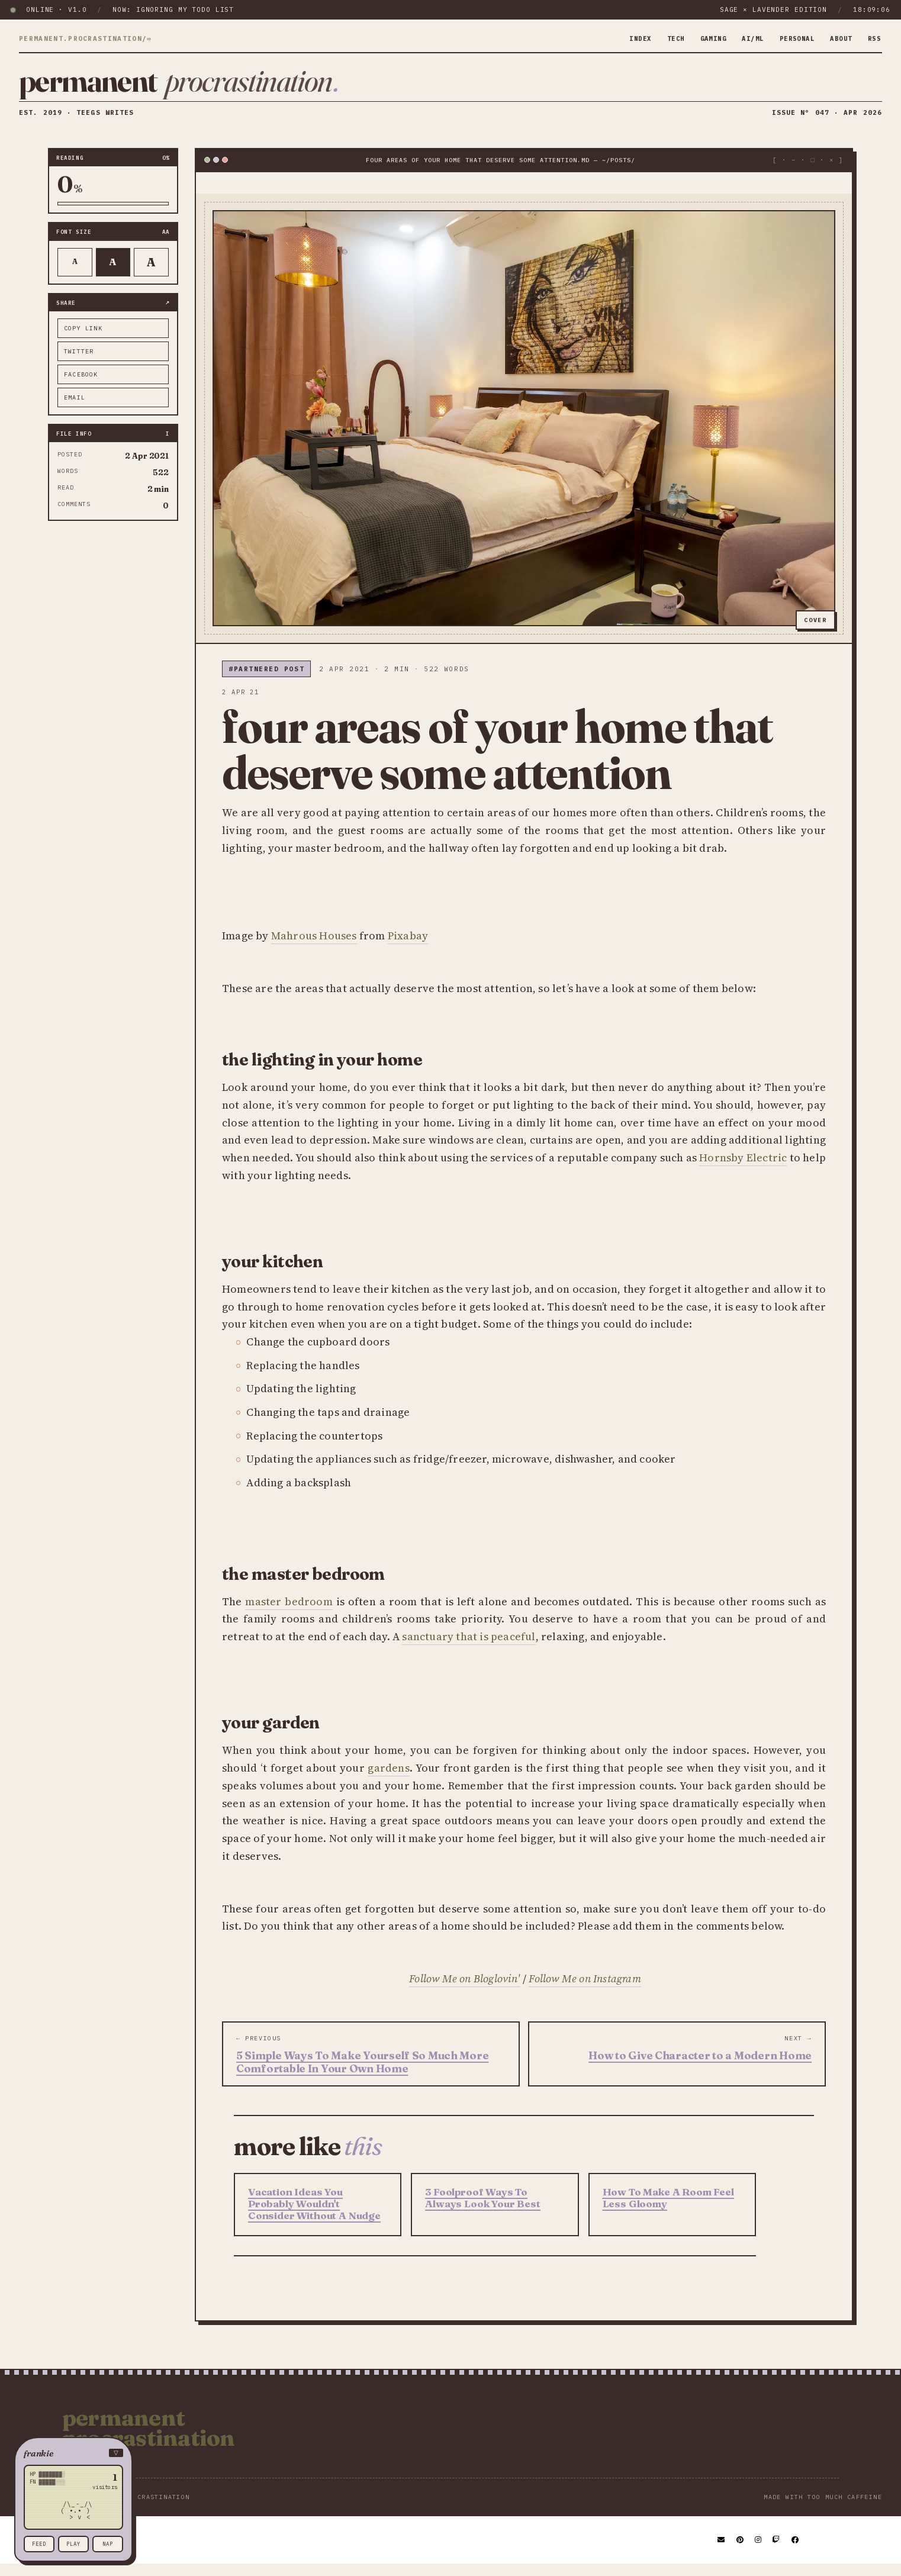 The image size is (901, 2576). I want to click on ai/ml, so click(741, 38).